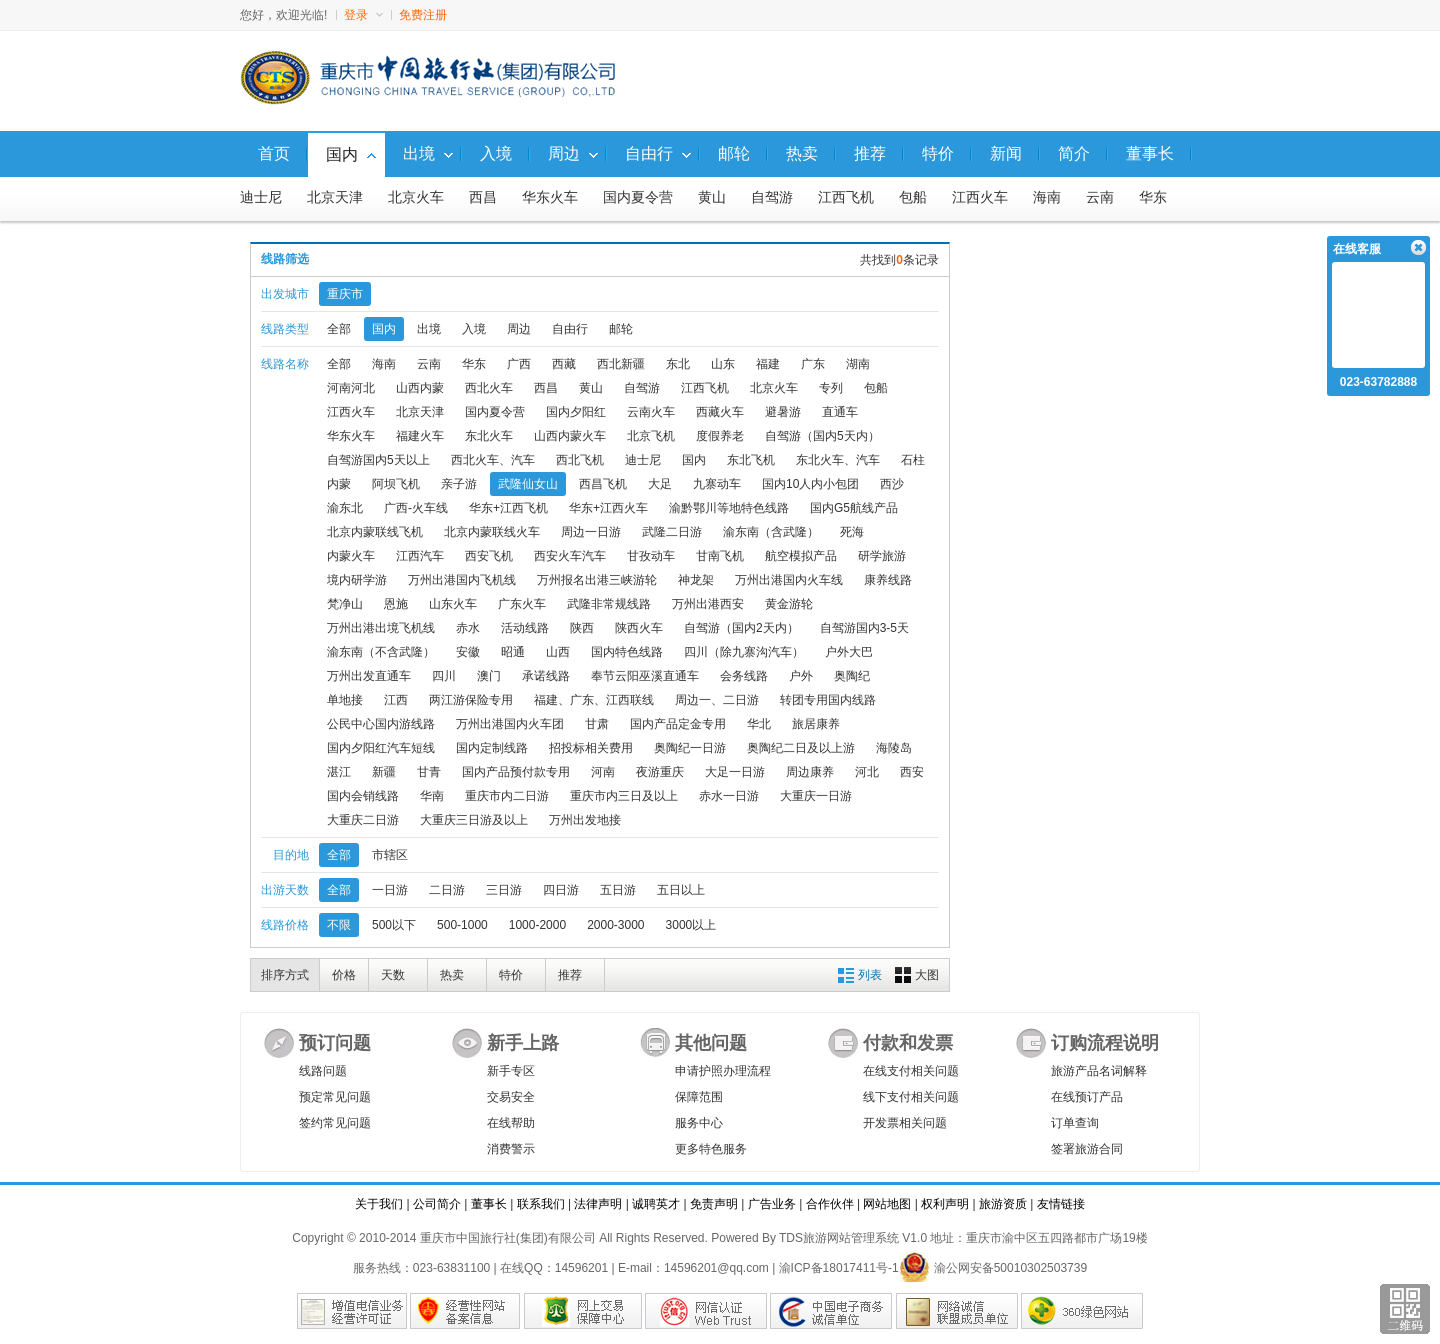 The width and height of the screenshot is (1440, 1344). I want to click on 签署旅游合同, so click(1087, 1149).